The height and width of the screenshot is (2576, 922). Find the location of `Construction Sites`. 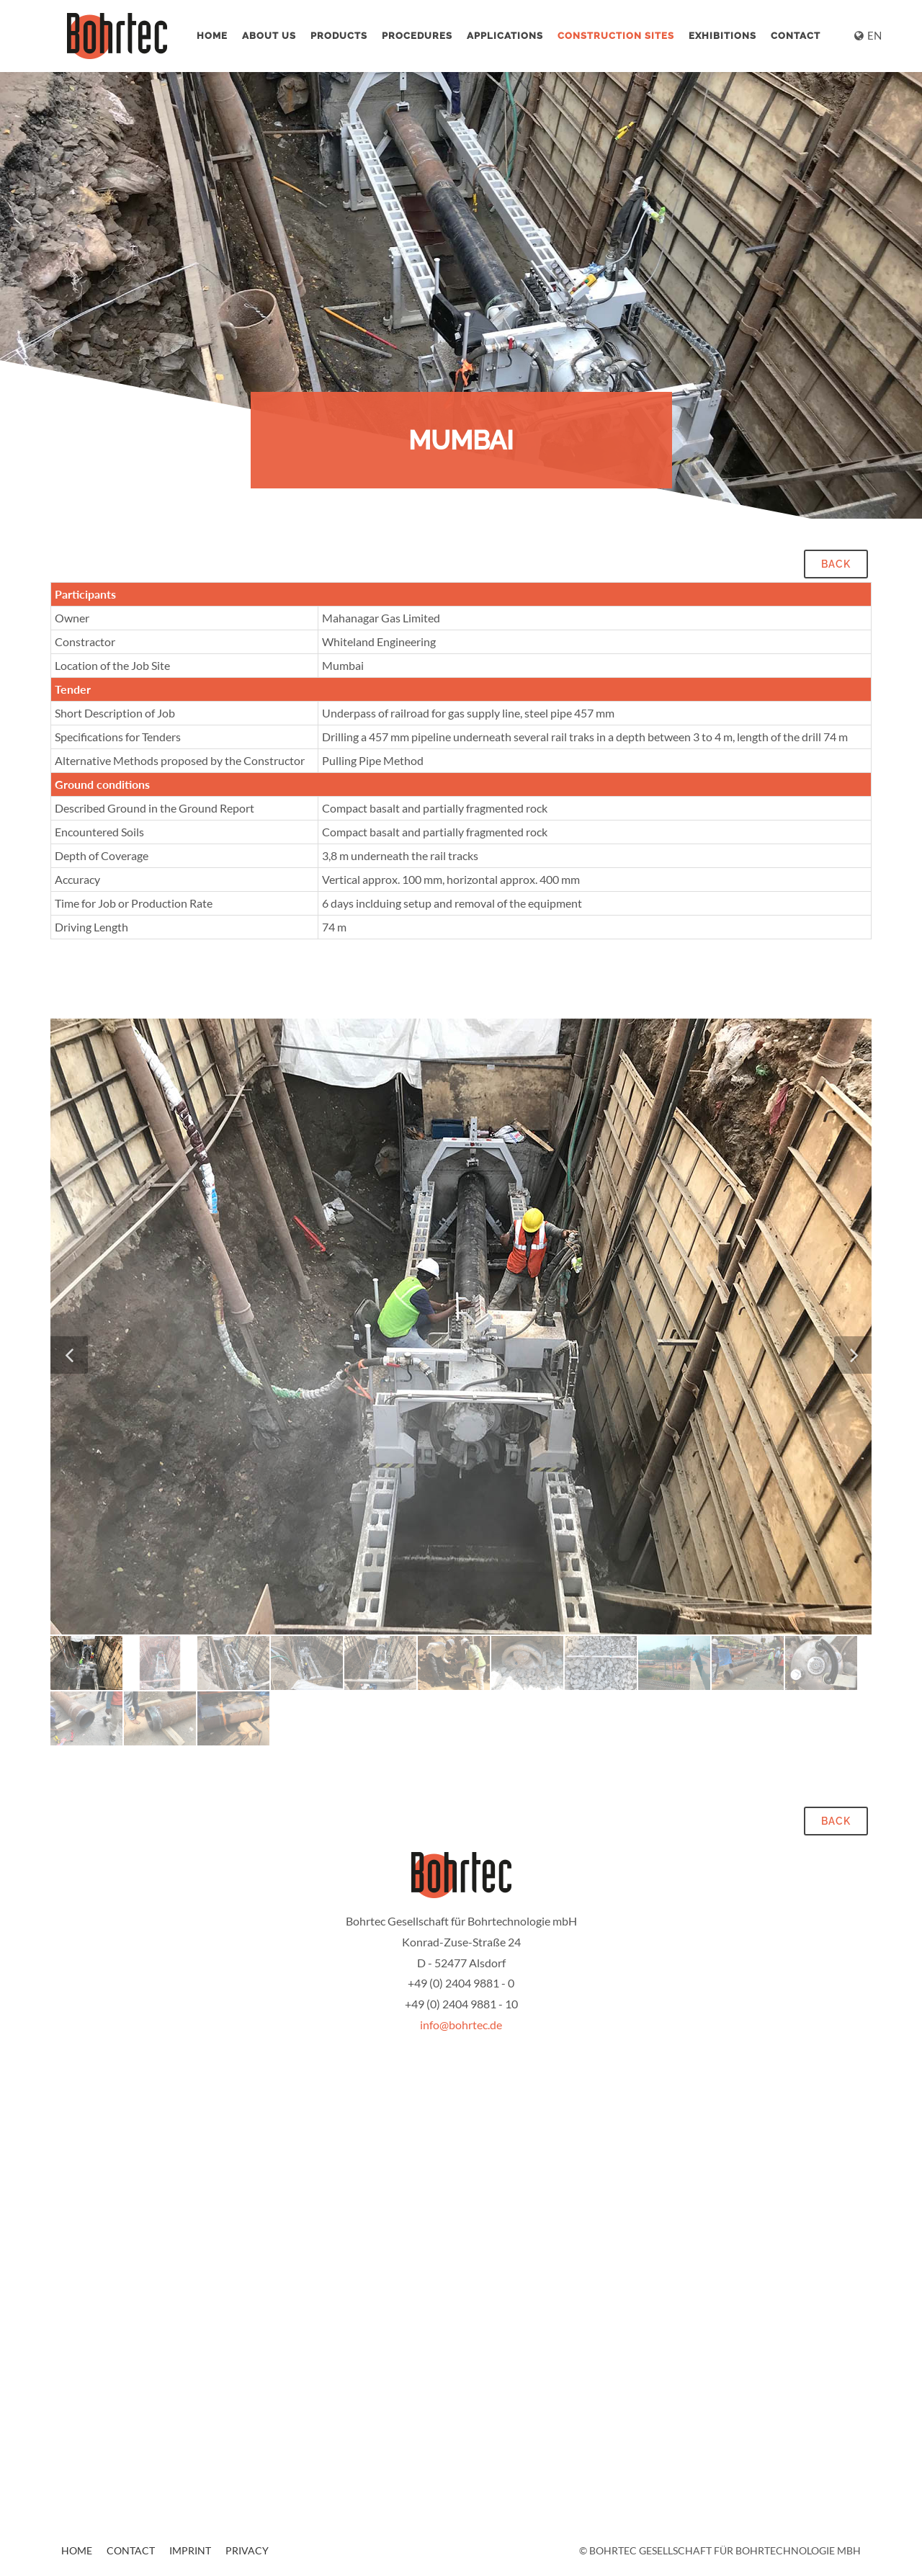

Construction Sites is located at coordinates (616, 35).